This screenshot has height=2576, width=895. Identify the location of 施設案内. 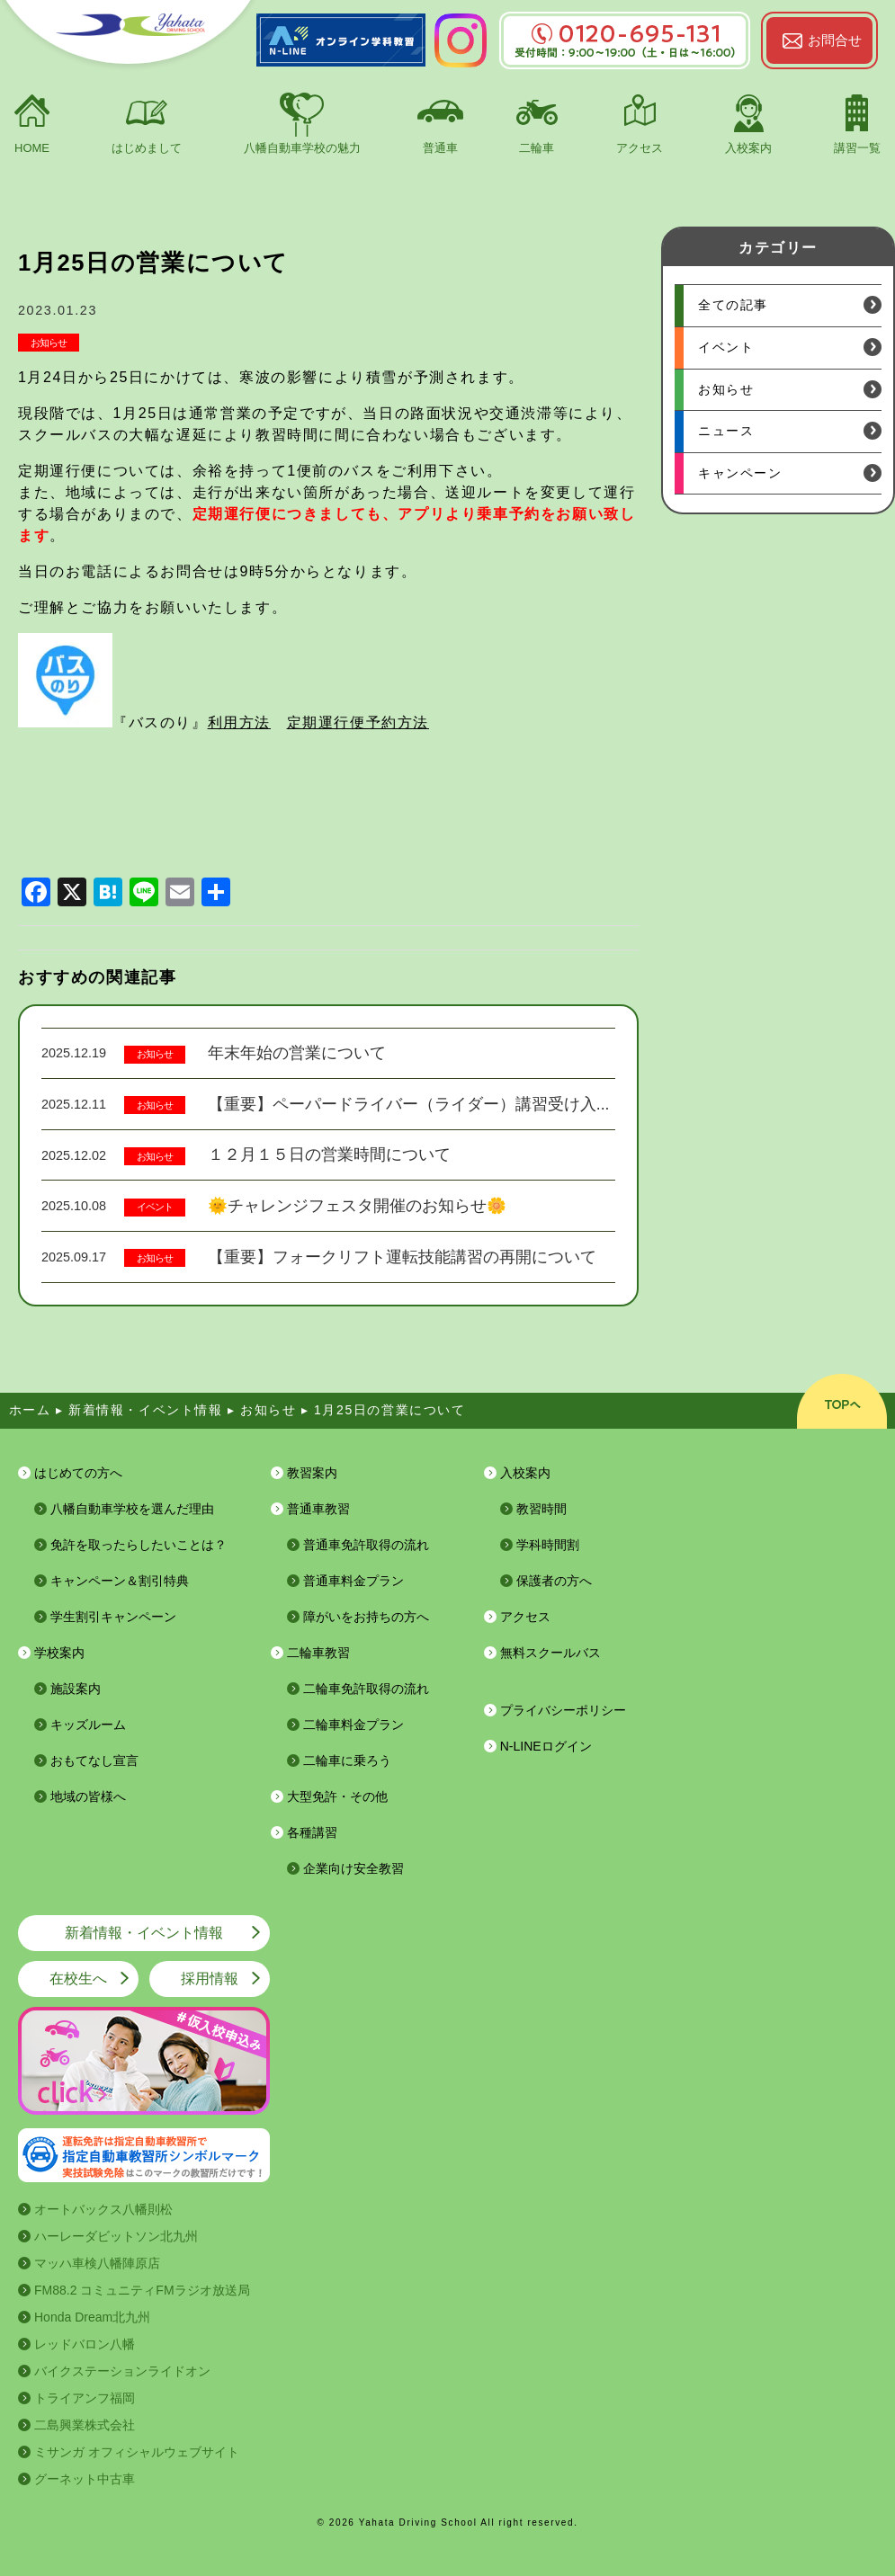
(75, 1688).